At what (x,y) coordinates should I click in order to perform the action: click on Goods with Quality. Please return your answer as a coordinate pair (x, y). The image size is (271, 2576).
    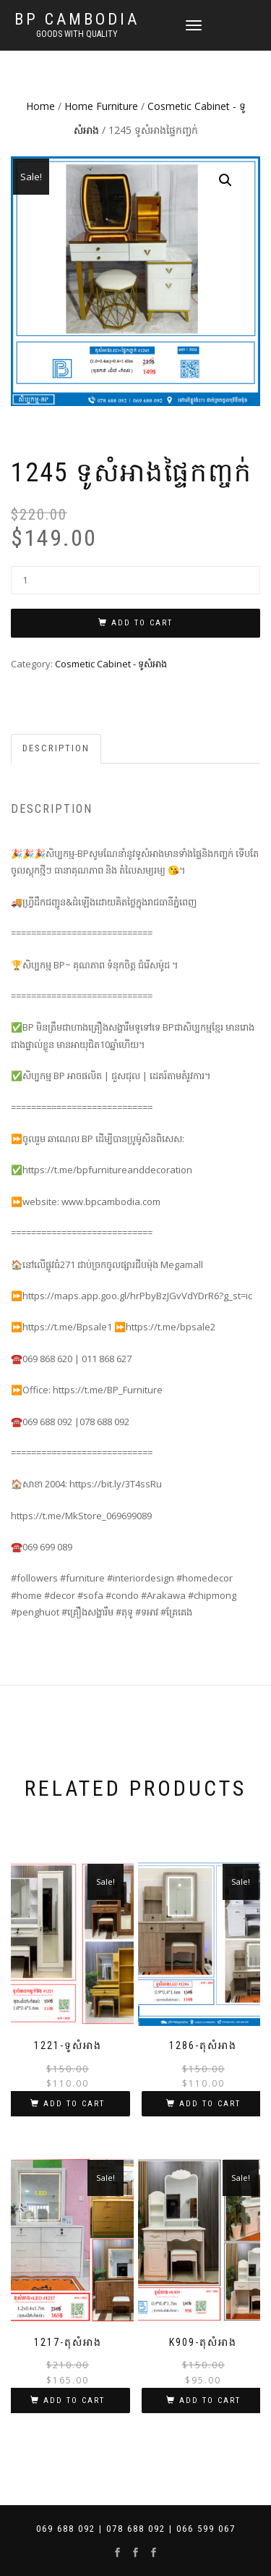
    Looking at the image, I should click on (77, 34).